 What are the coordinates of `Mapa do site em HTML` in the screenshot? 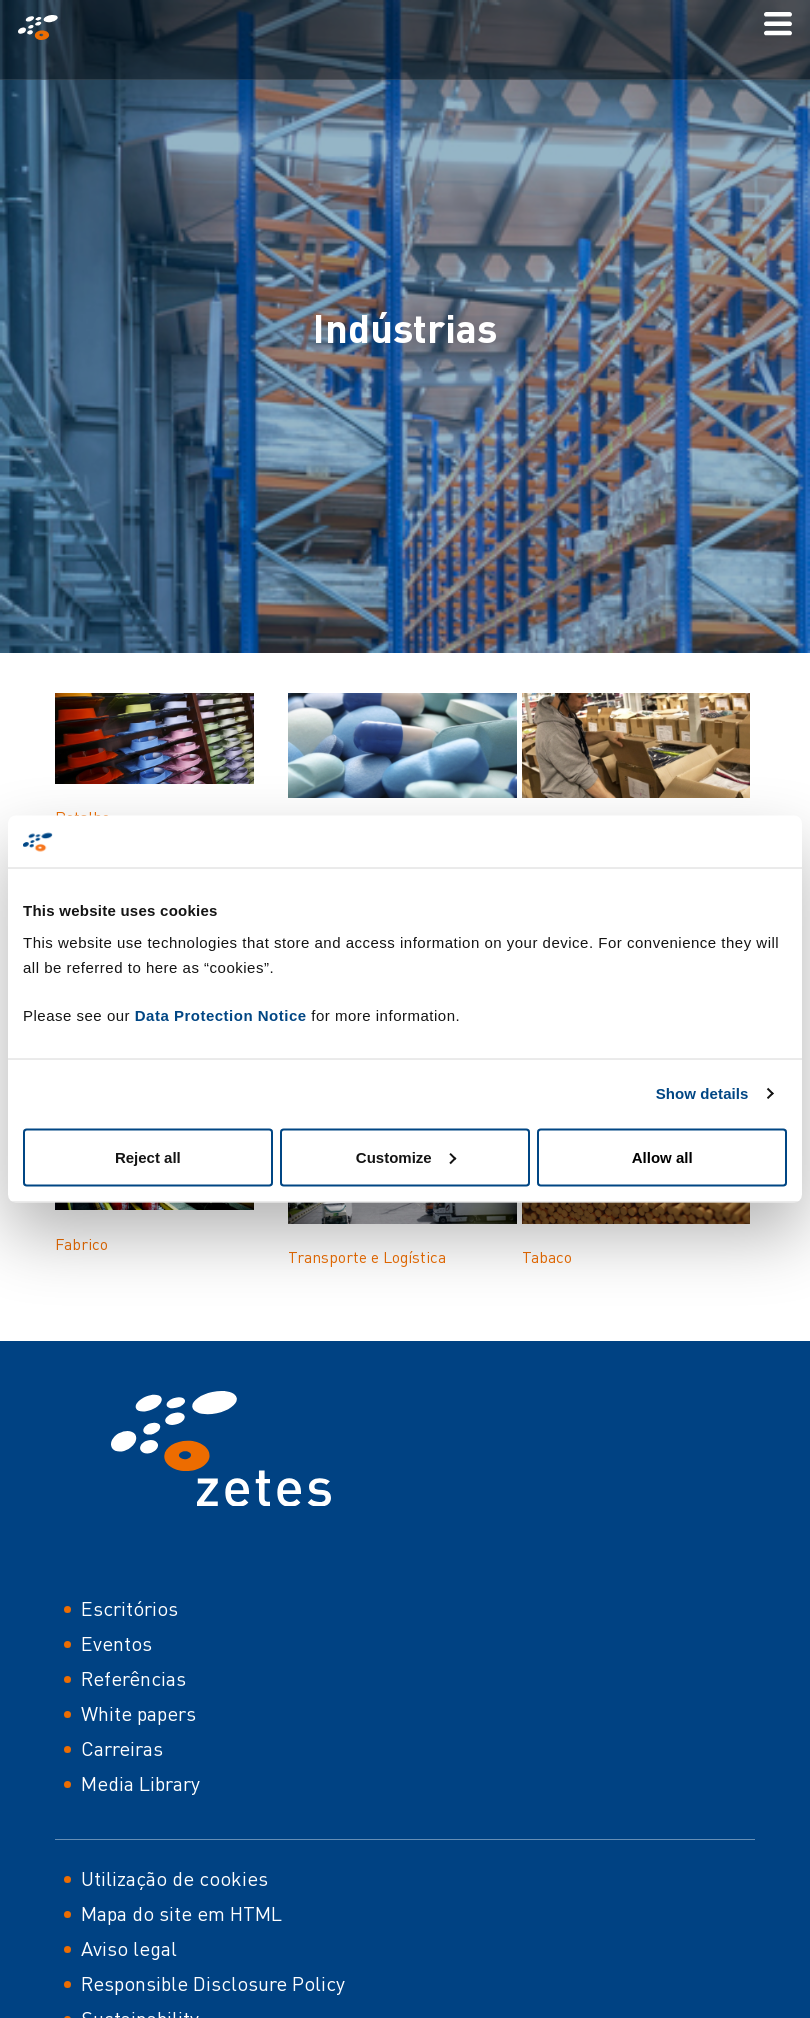 It's located at (181, 1913).